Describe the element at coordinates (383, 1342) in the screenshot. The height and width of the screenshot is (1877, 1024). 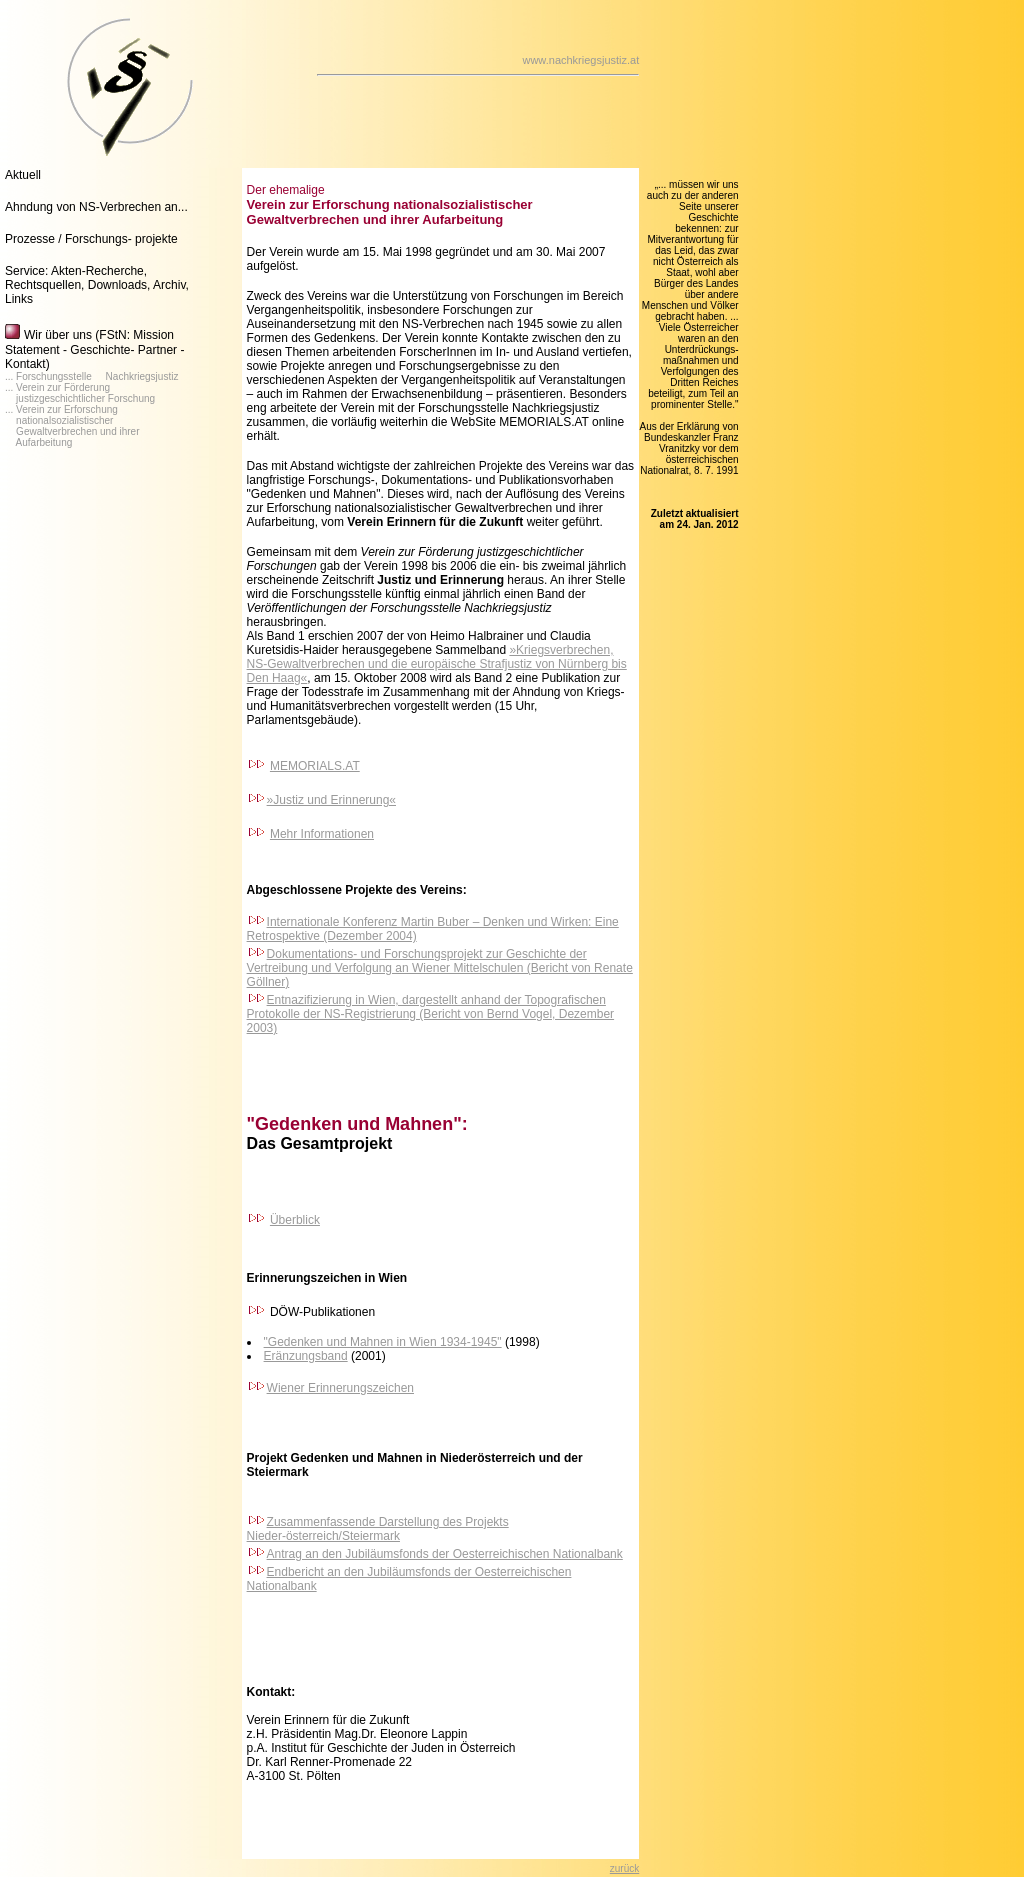
I see `"Gedenken und Mahnen in Wien 1934-1945"` at that location.